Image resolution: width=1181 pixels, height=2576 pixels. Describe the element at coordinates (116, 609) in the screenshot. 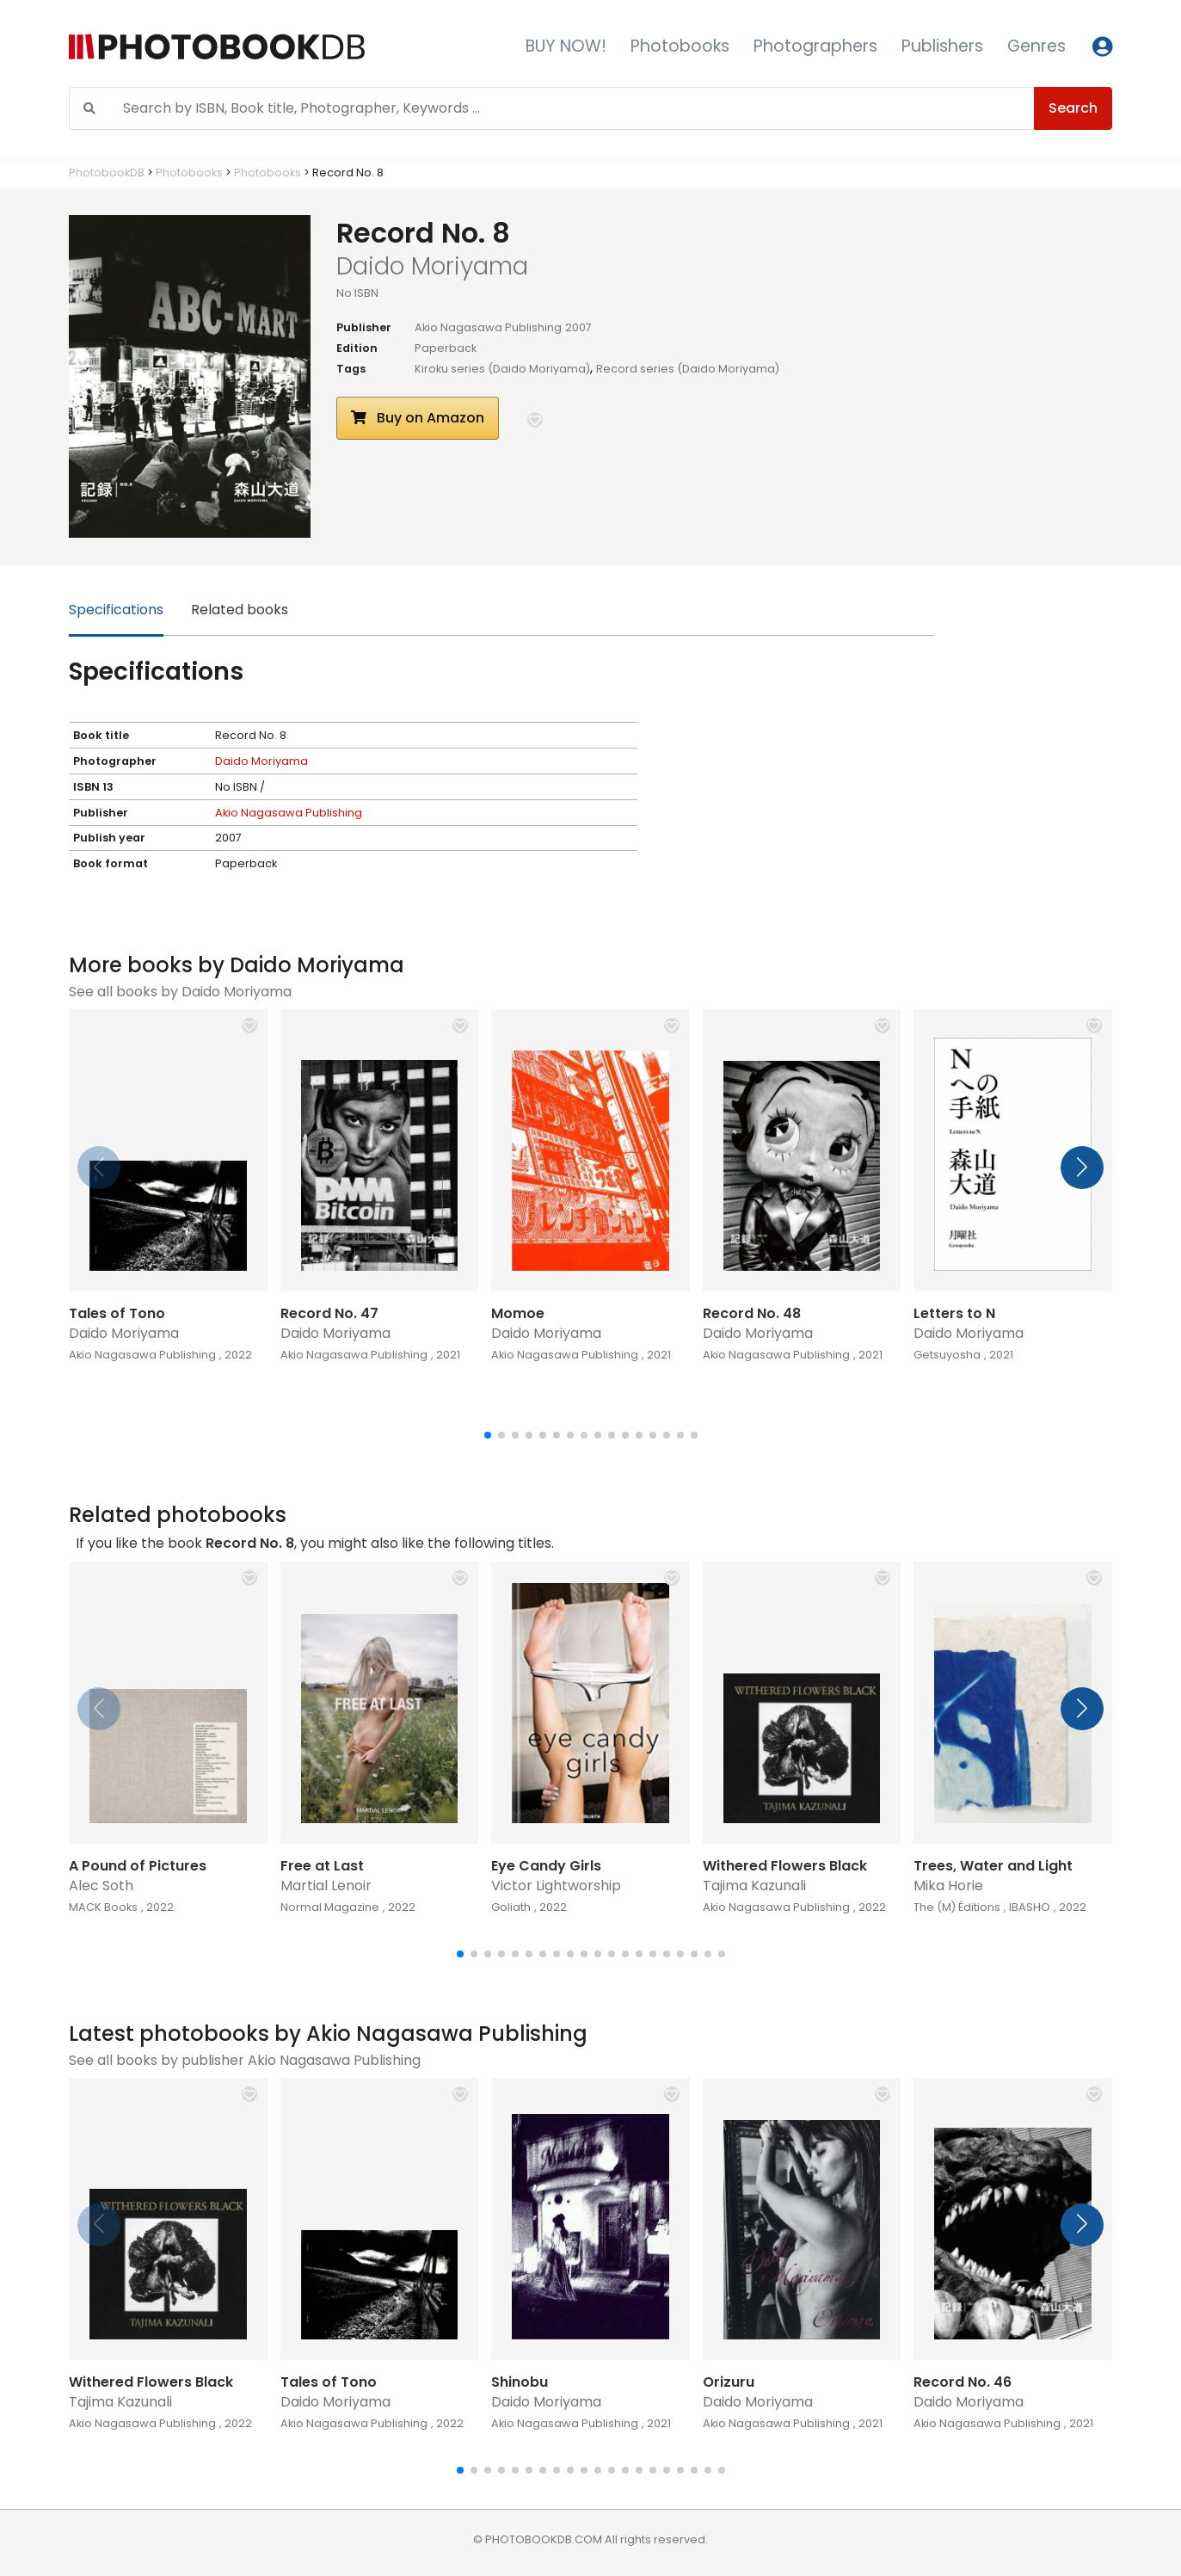

I see `Specifications [tab]` at that location.